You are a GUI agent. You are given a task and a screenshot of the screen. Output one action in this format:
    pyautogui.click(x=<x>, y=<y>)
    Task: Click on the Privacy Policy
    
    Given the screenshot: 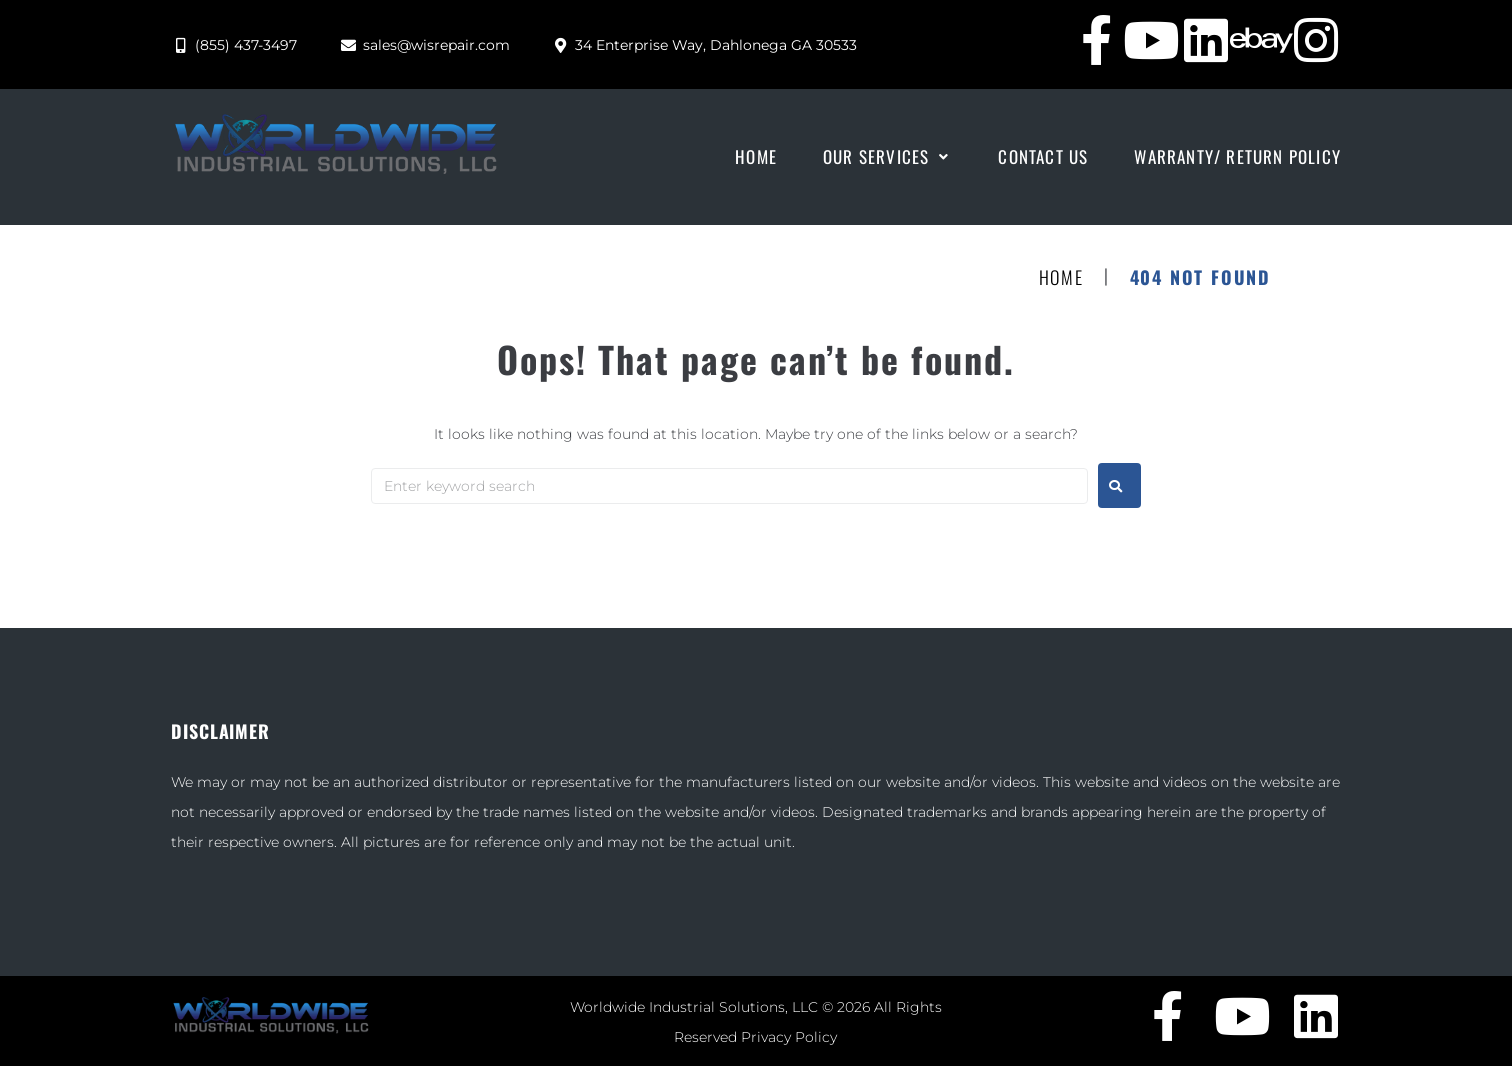 What is the action you would take?
    pyautogui.click(x=789, y=1037)
    